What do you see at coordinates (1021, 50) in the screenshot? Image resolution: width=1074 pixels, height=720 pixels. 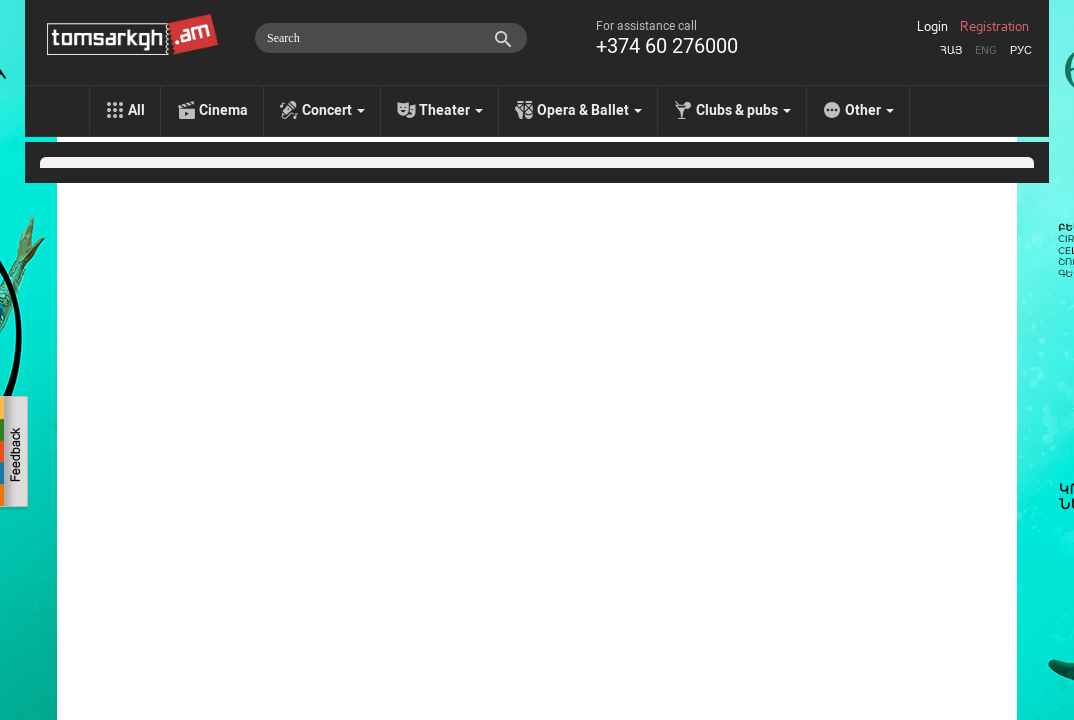 I see `Рус` at bounding box center [1021, 50].